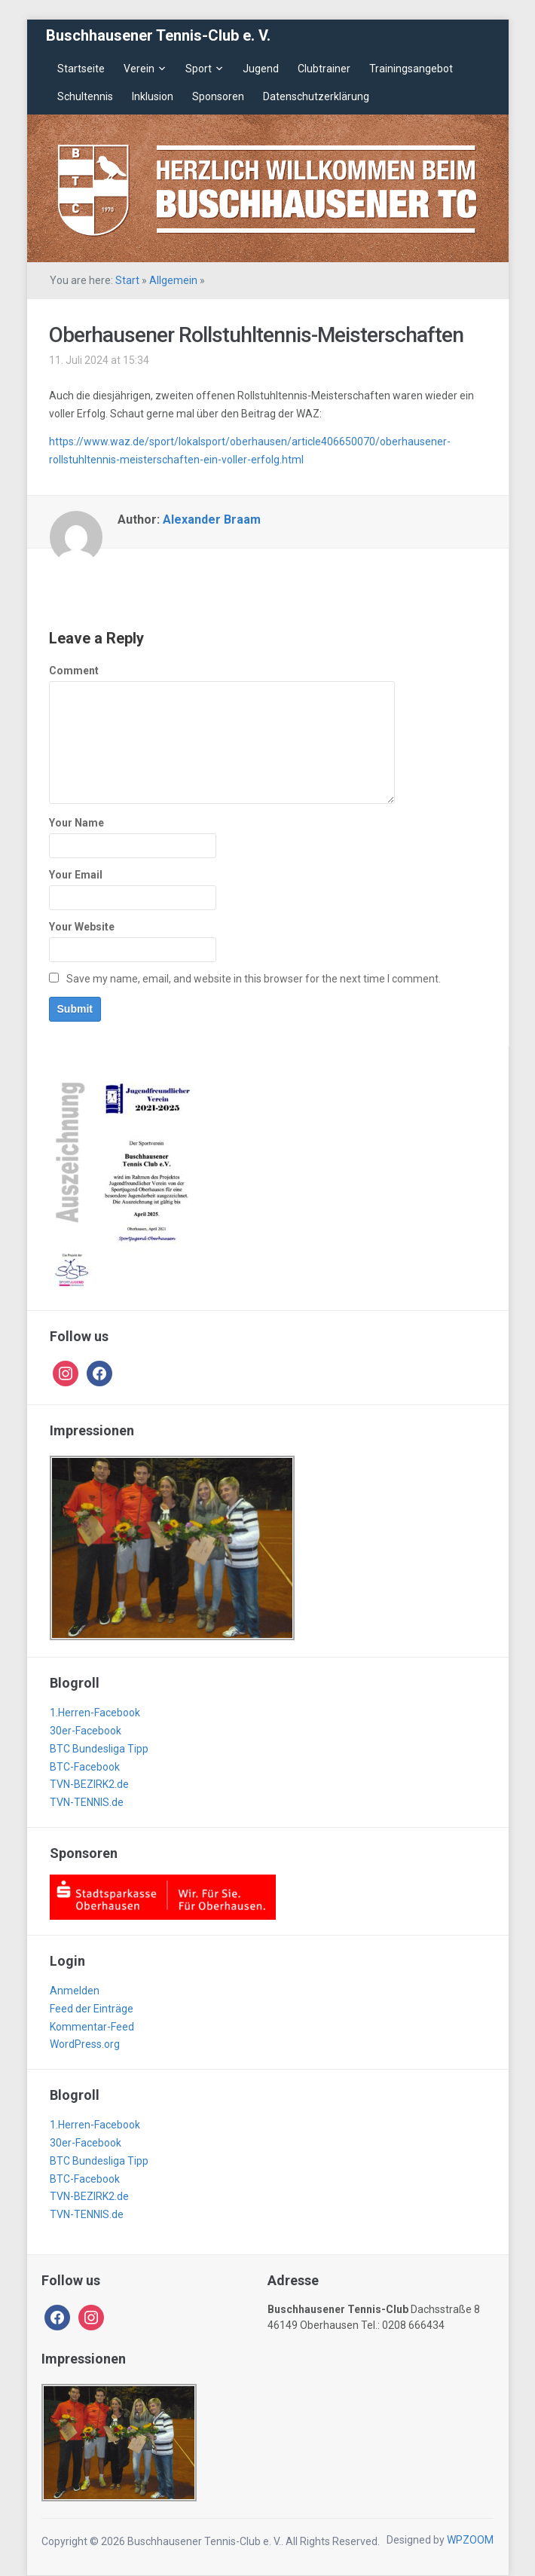 The height and width of the screenshot is (2576, 535). What do you see at coordinates (76, 823) in the screenshot?
I see `Your Name` at bounding box center [76, 823].